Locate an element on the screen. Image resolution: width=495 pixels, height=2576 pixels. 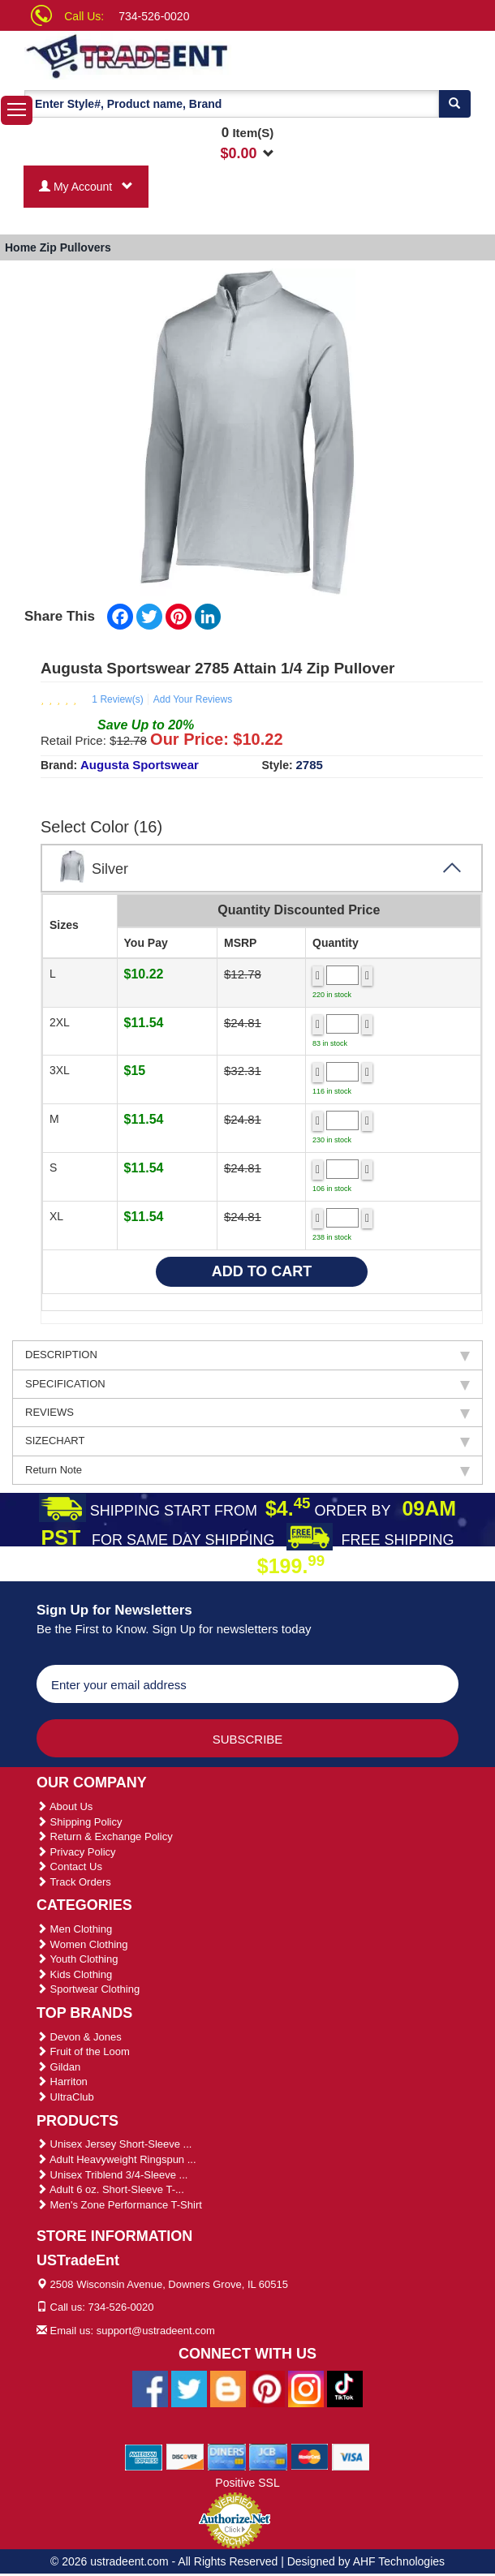
Kids Clothing is located at coordinates (74, 1974).